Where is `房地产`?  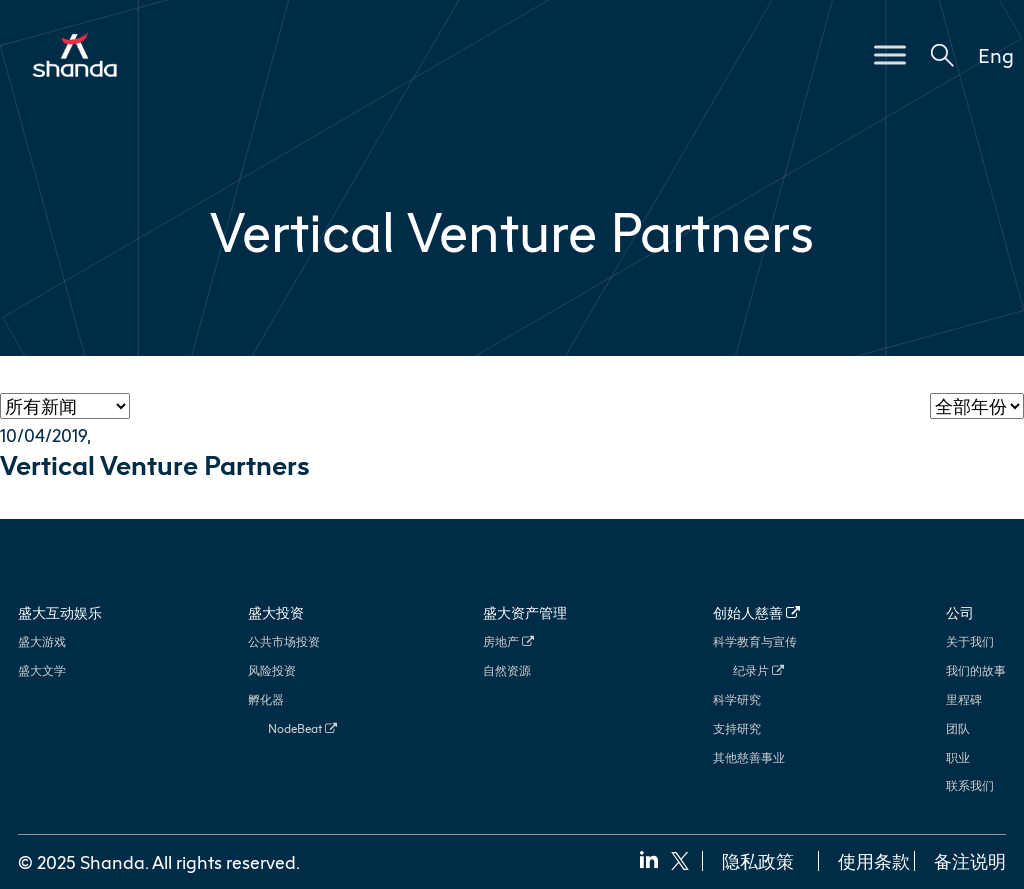 房地产 is located at coordinates (508, 641).